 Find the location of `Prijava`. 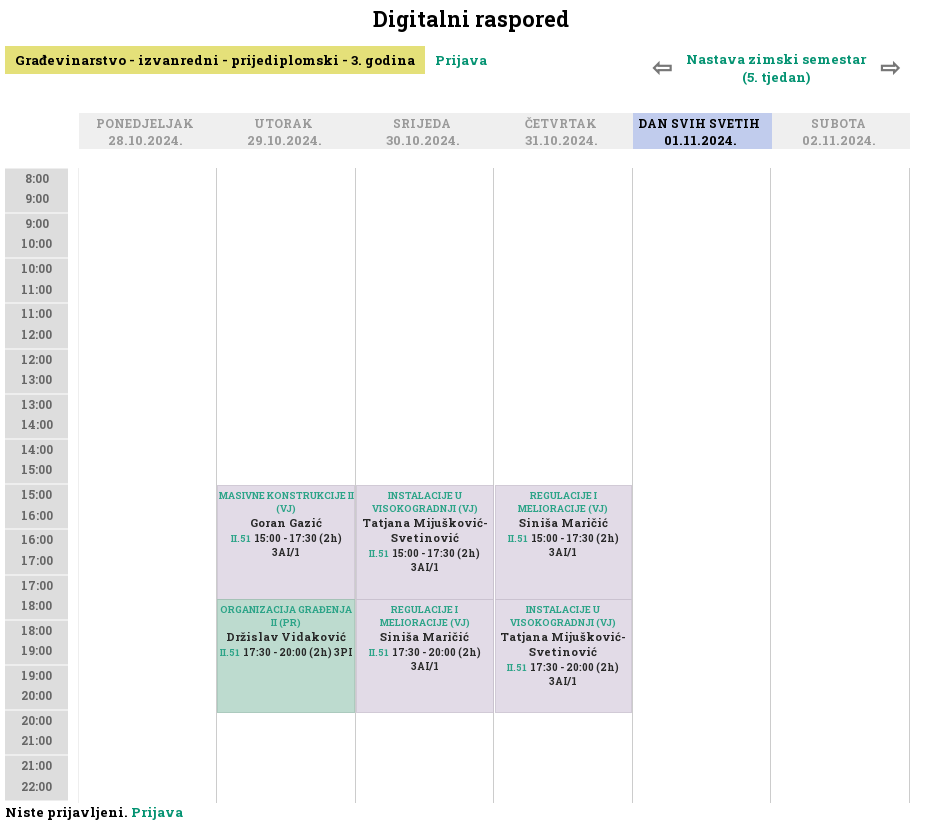

Prijava is located at coordinates (461, 60).